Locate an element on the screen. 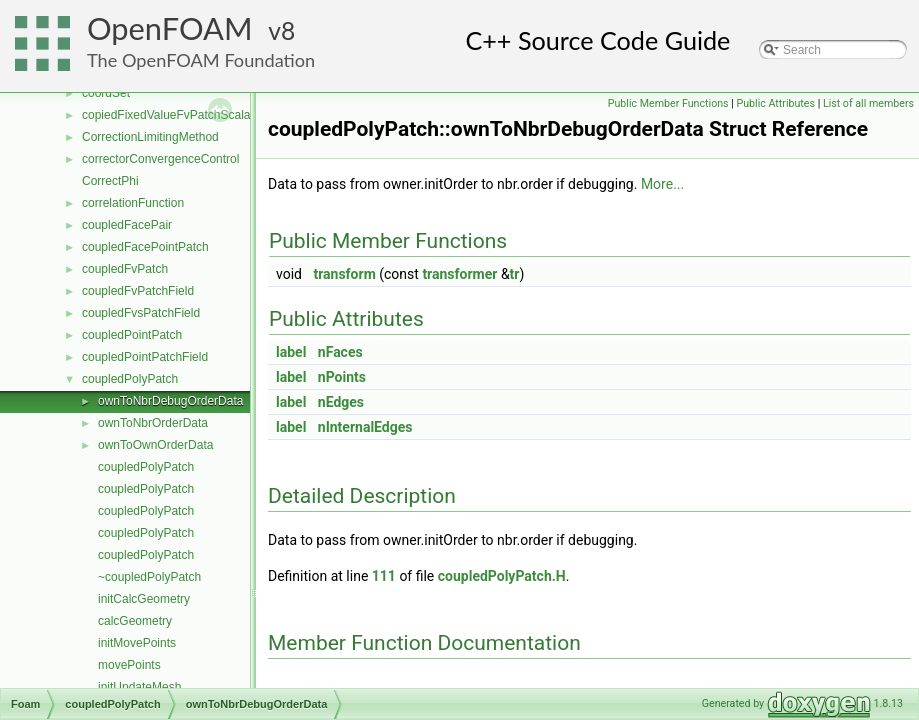 This screenshot has width=919, height=720. movePoints is located at coordinates (129, 665).